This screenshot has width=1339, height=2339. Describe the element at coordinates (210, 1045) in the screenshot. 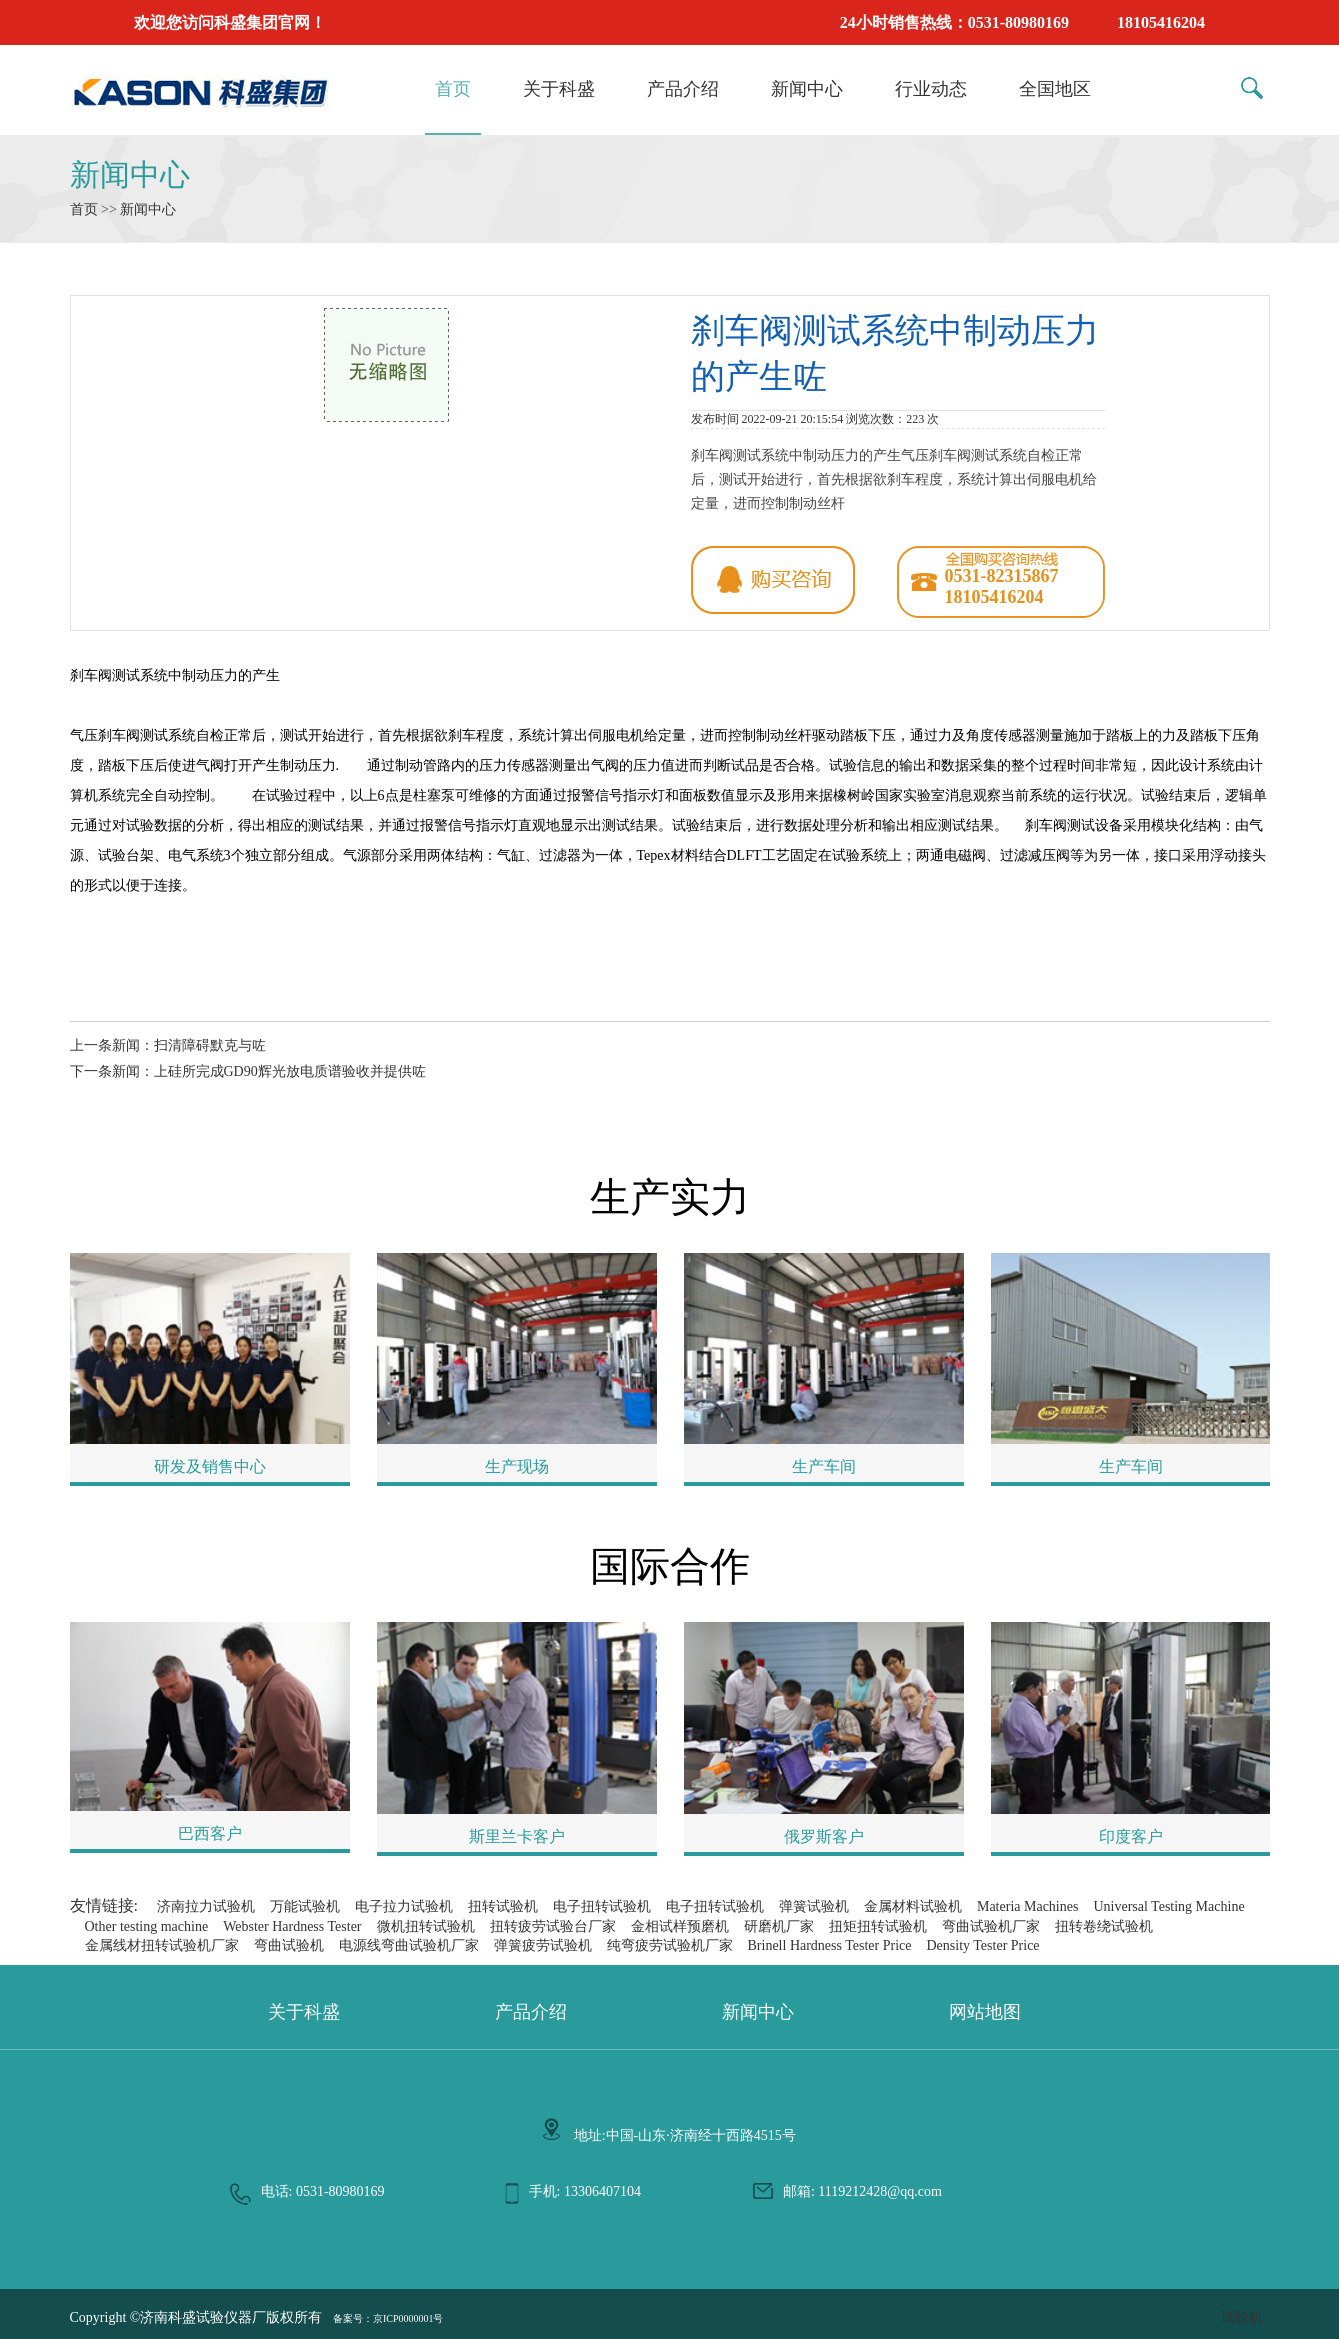

I see `扫清障碍默克与咗` at that location.